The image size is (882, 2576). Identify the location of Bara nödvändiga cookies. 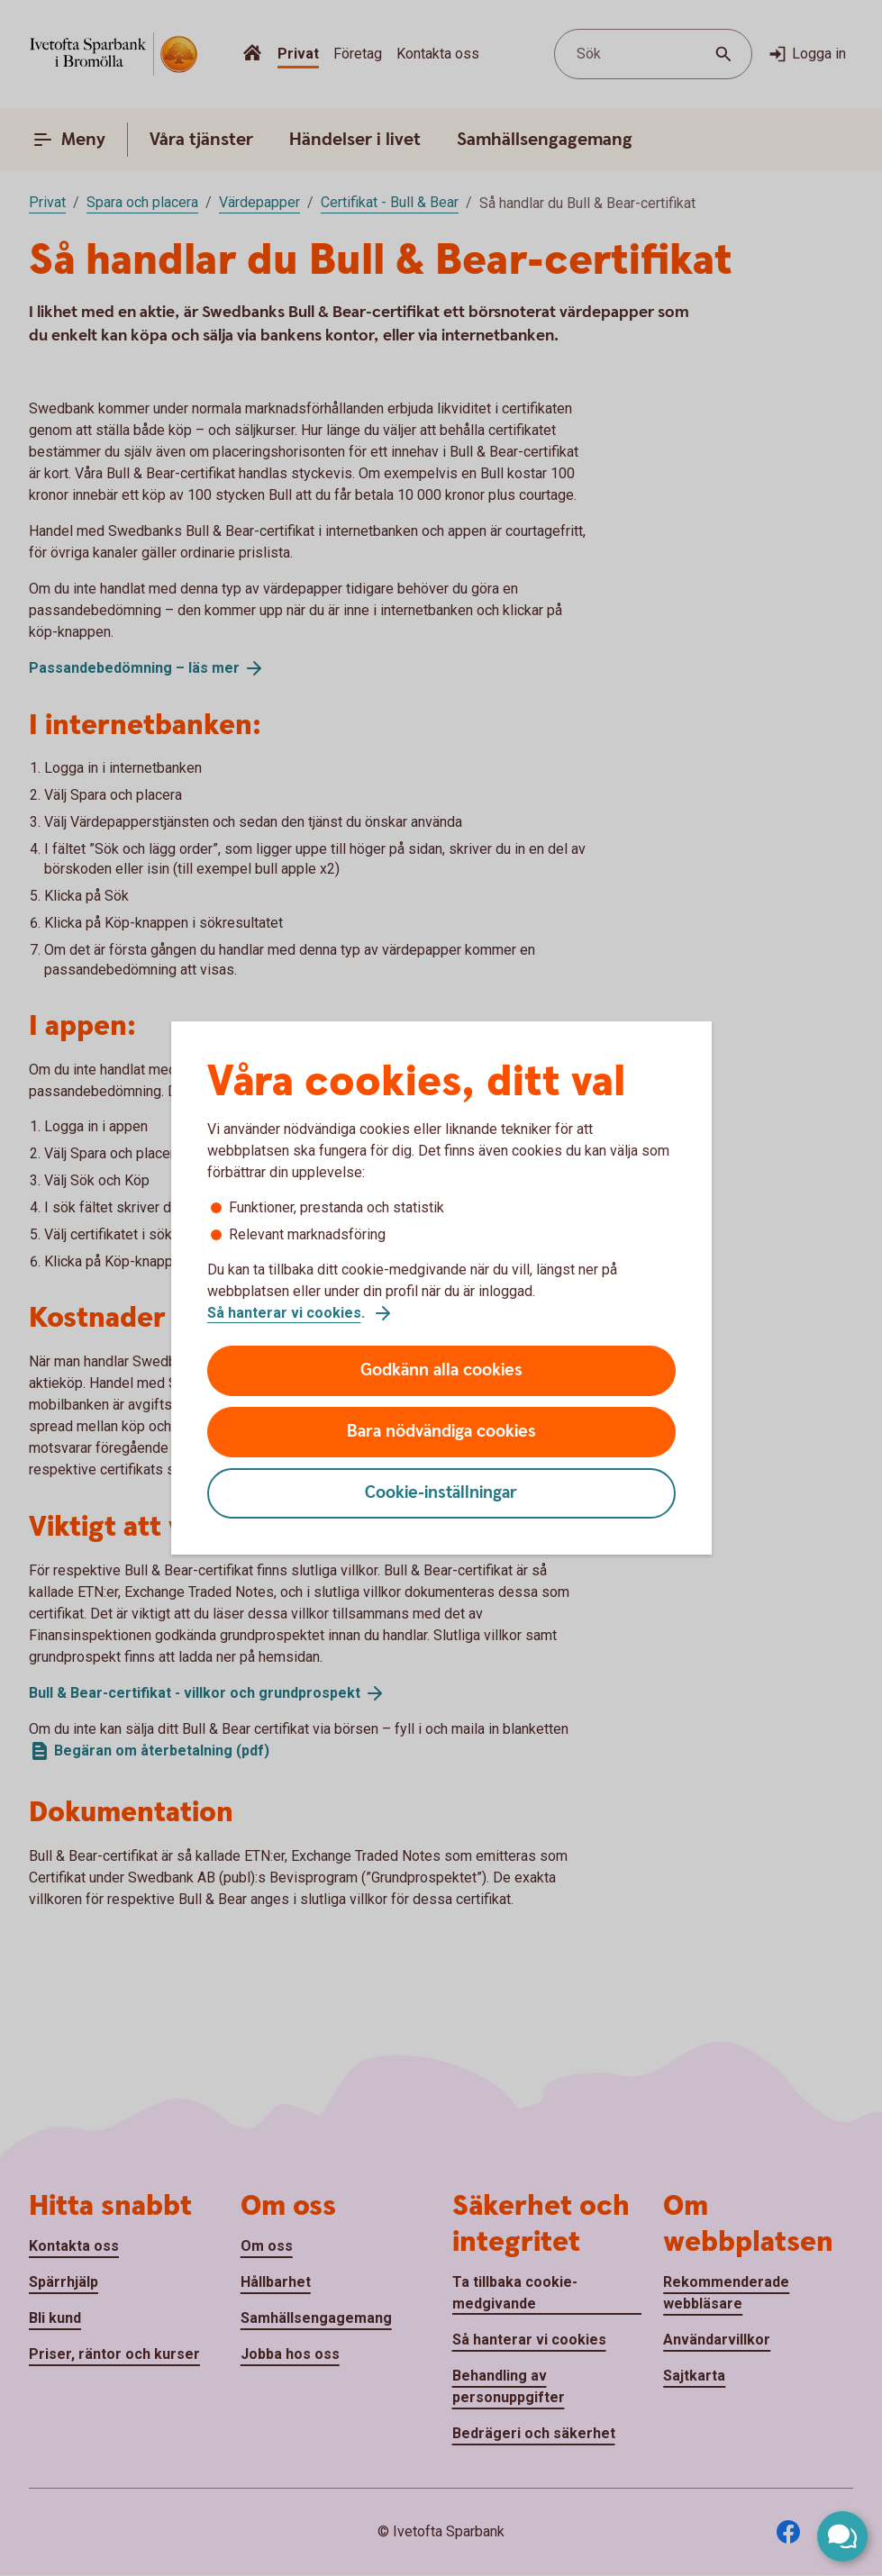
(441, 1431).